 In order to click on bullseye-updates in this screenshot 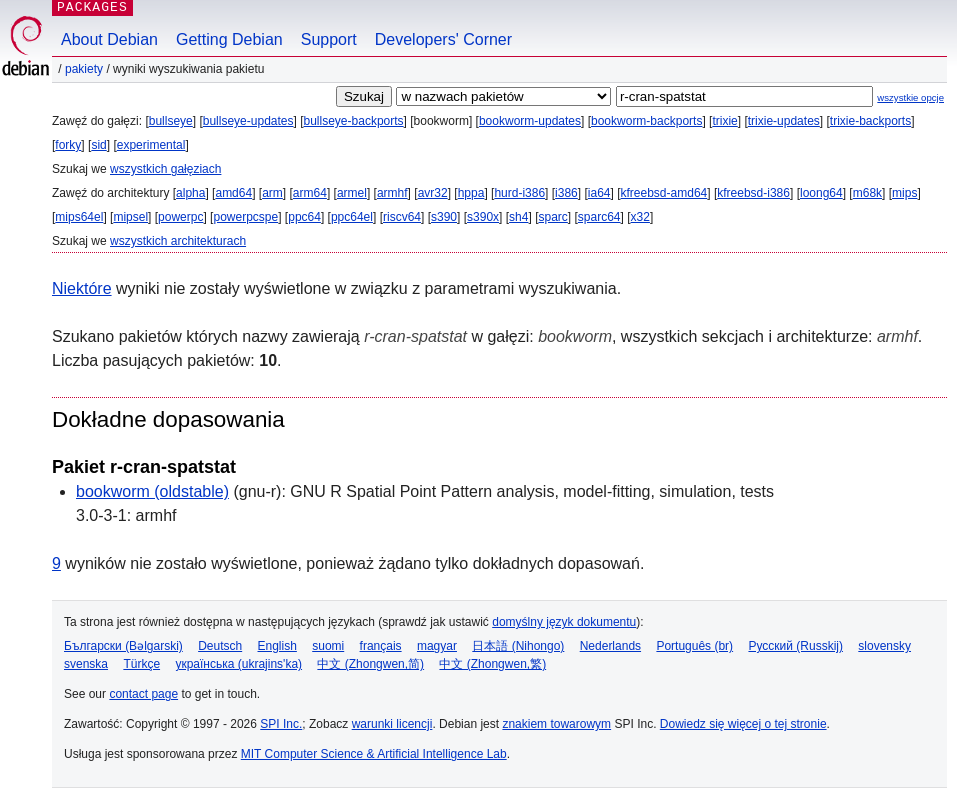, I will do `click(248, 121)`.